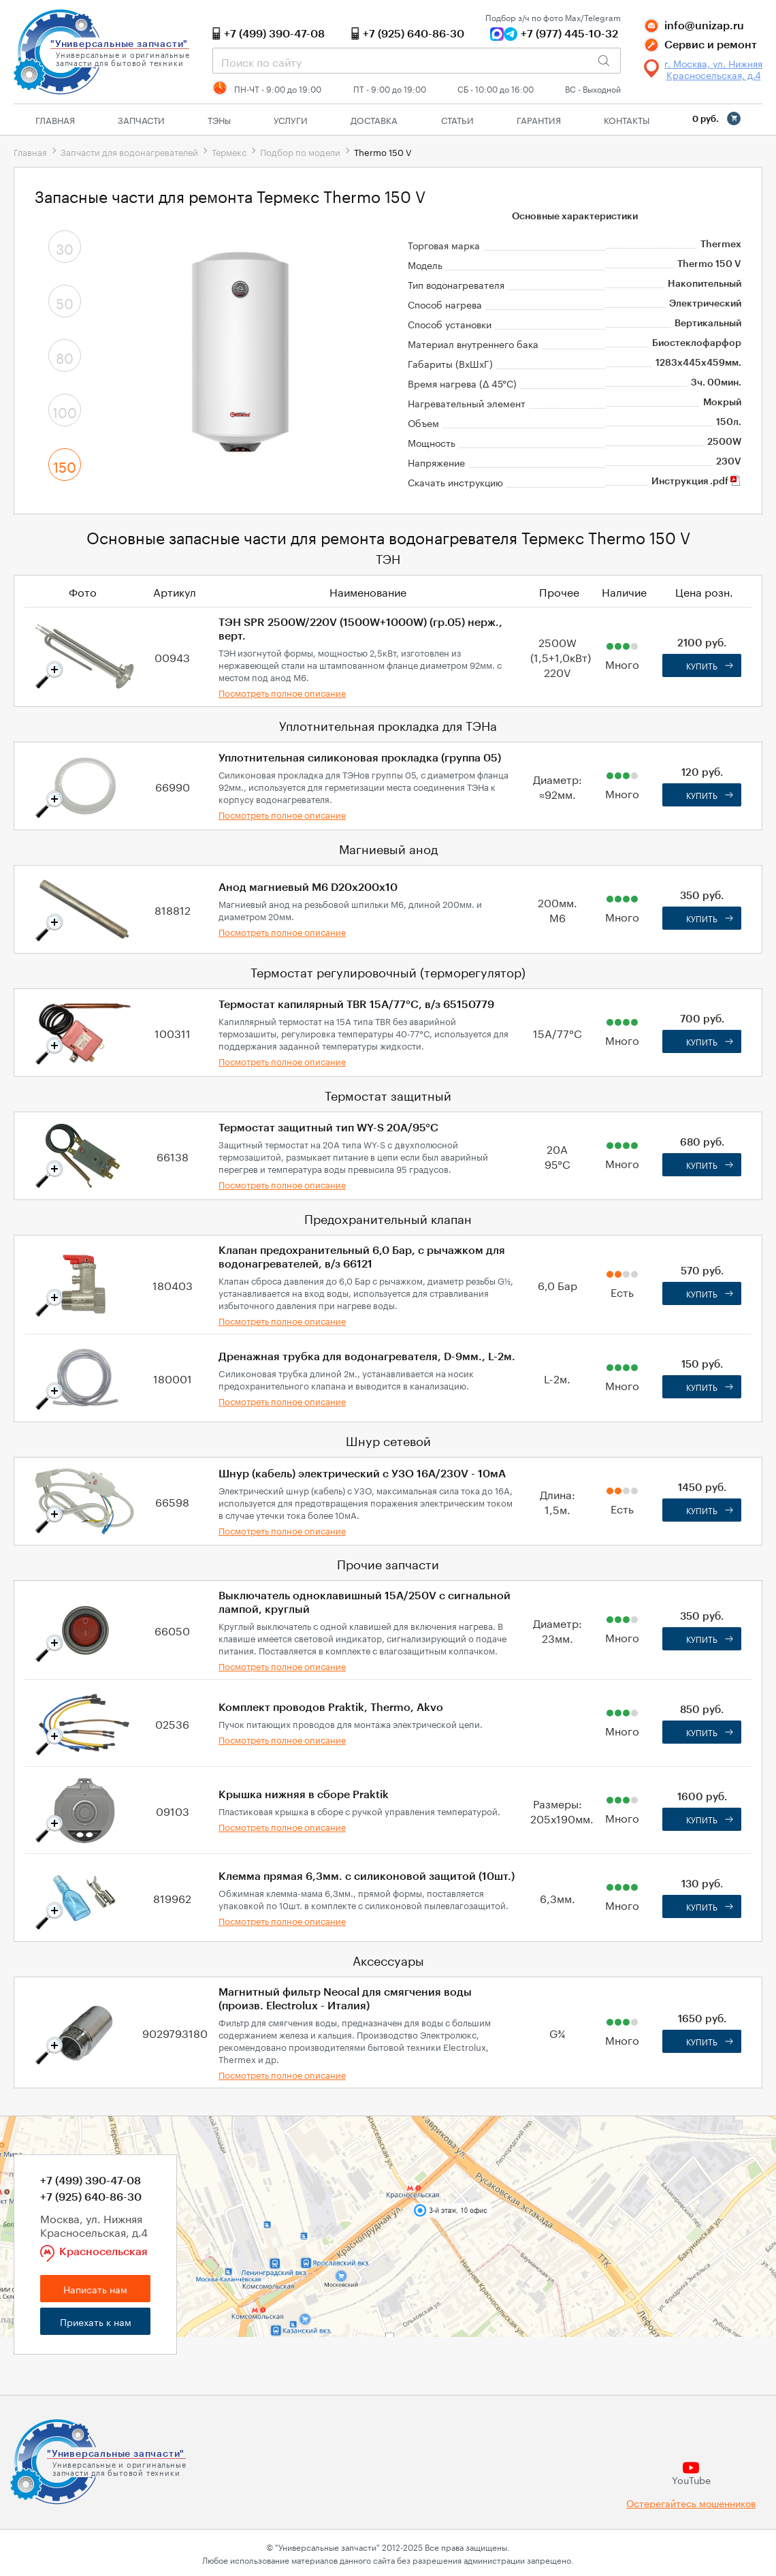  Describe the element at coordinates (696, 481) in the screenshot. I see `Инструкция .pdf` at that location.